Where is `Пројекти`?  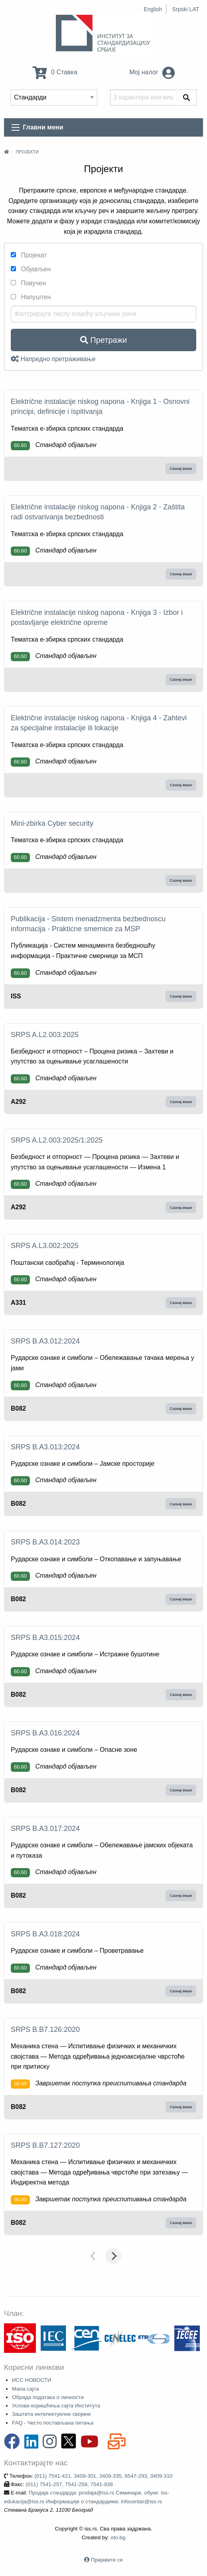 Пројекти is located at coordinates (27, 151).